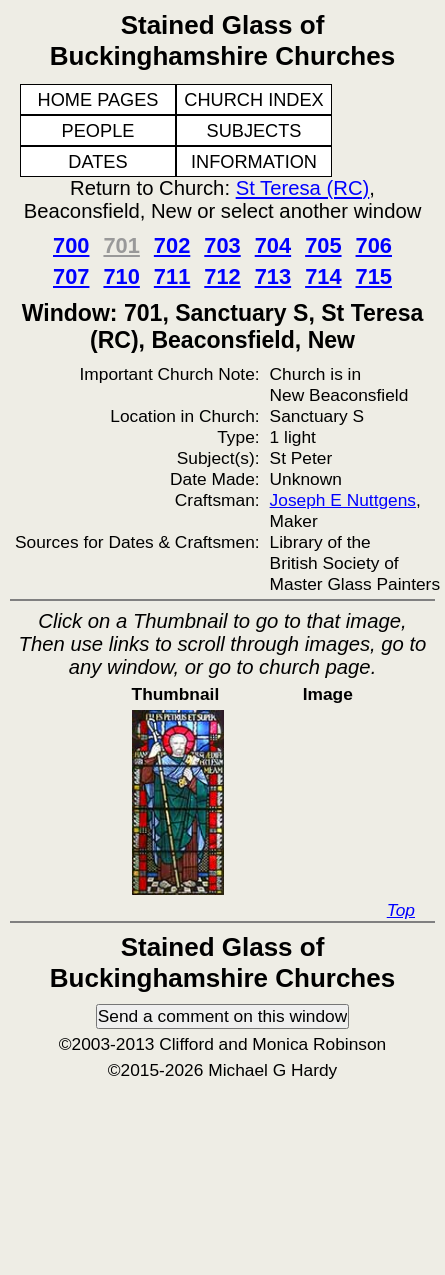 The height and width of the screenshot is (1275, 445). Describe the element at coordinates (121, 245) in the screenshot. I see `701` at that location.